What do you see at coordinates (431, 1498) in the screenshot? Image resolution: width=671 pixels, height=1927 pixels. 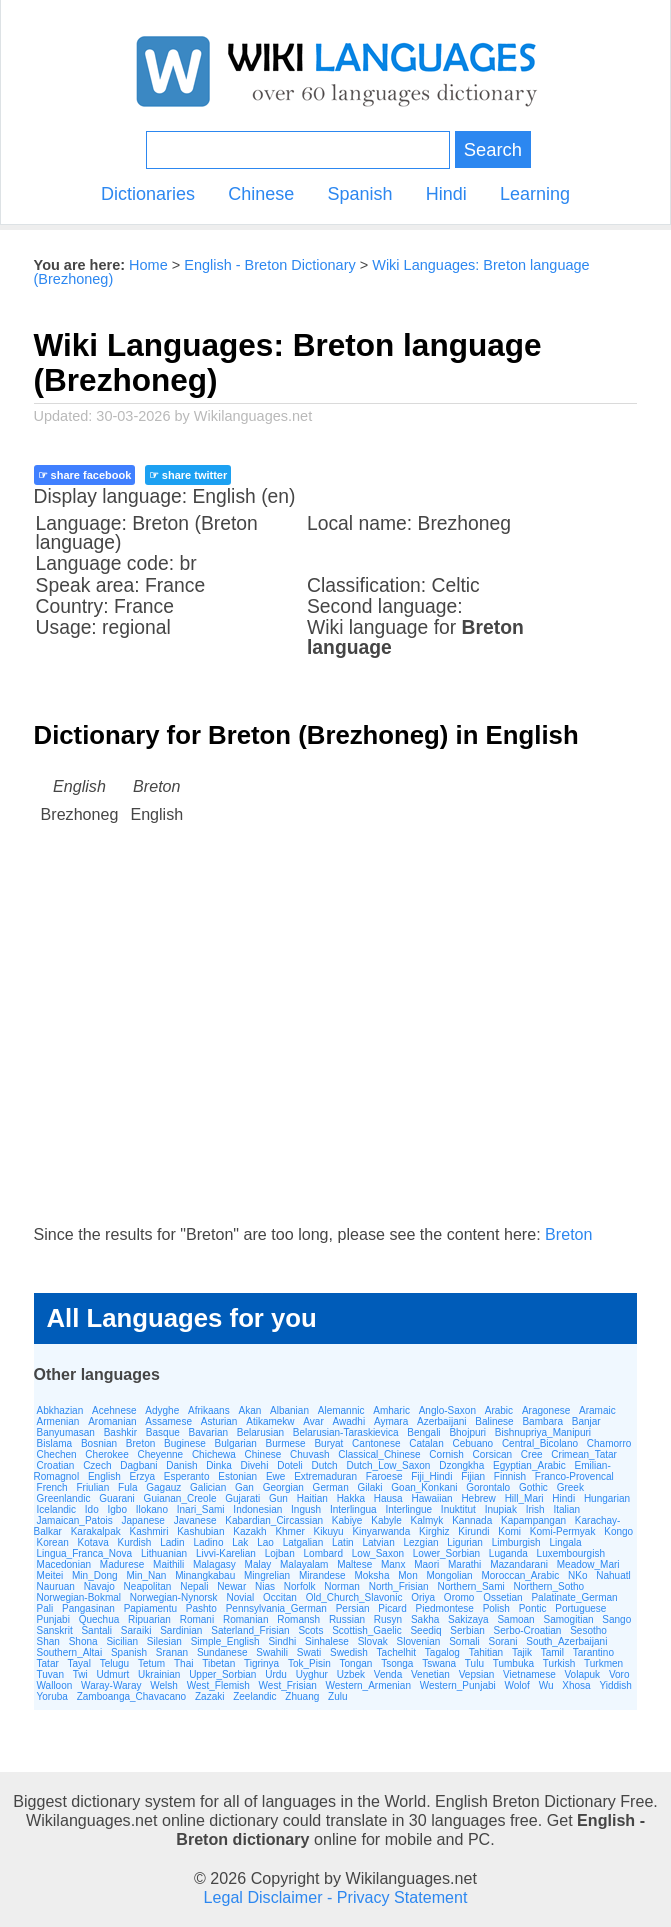 I see `Hawaiian` at bounding box center [431, 1498].